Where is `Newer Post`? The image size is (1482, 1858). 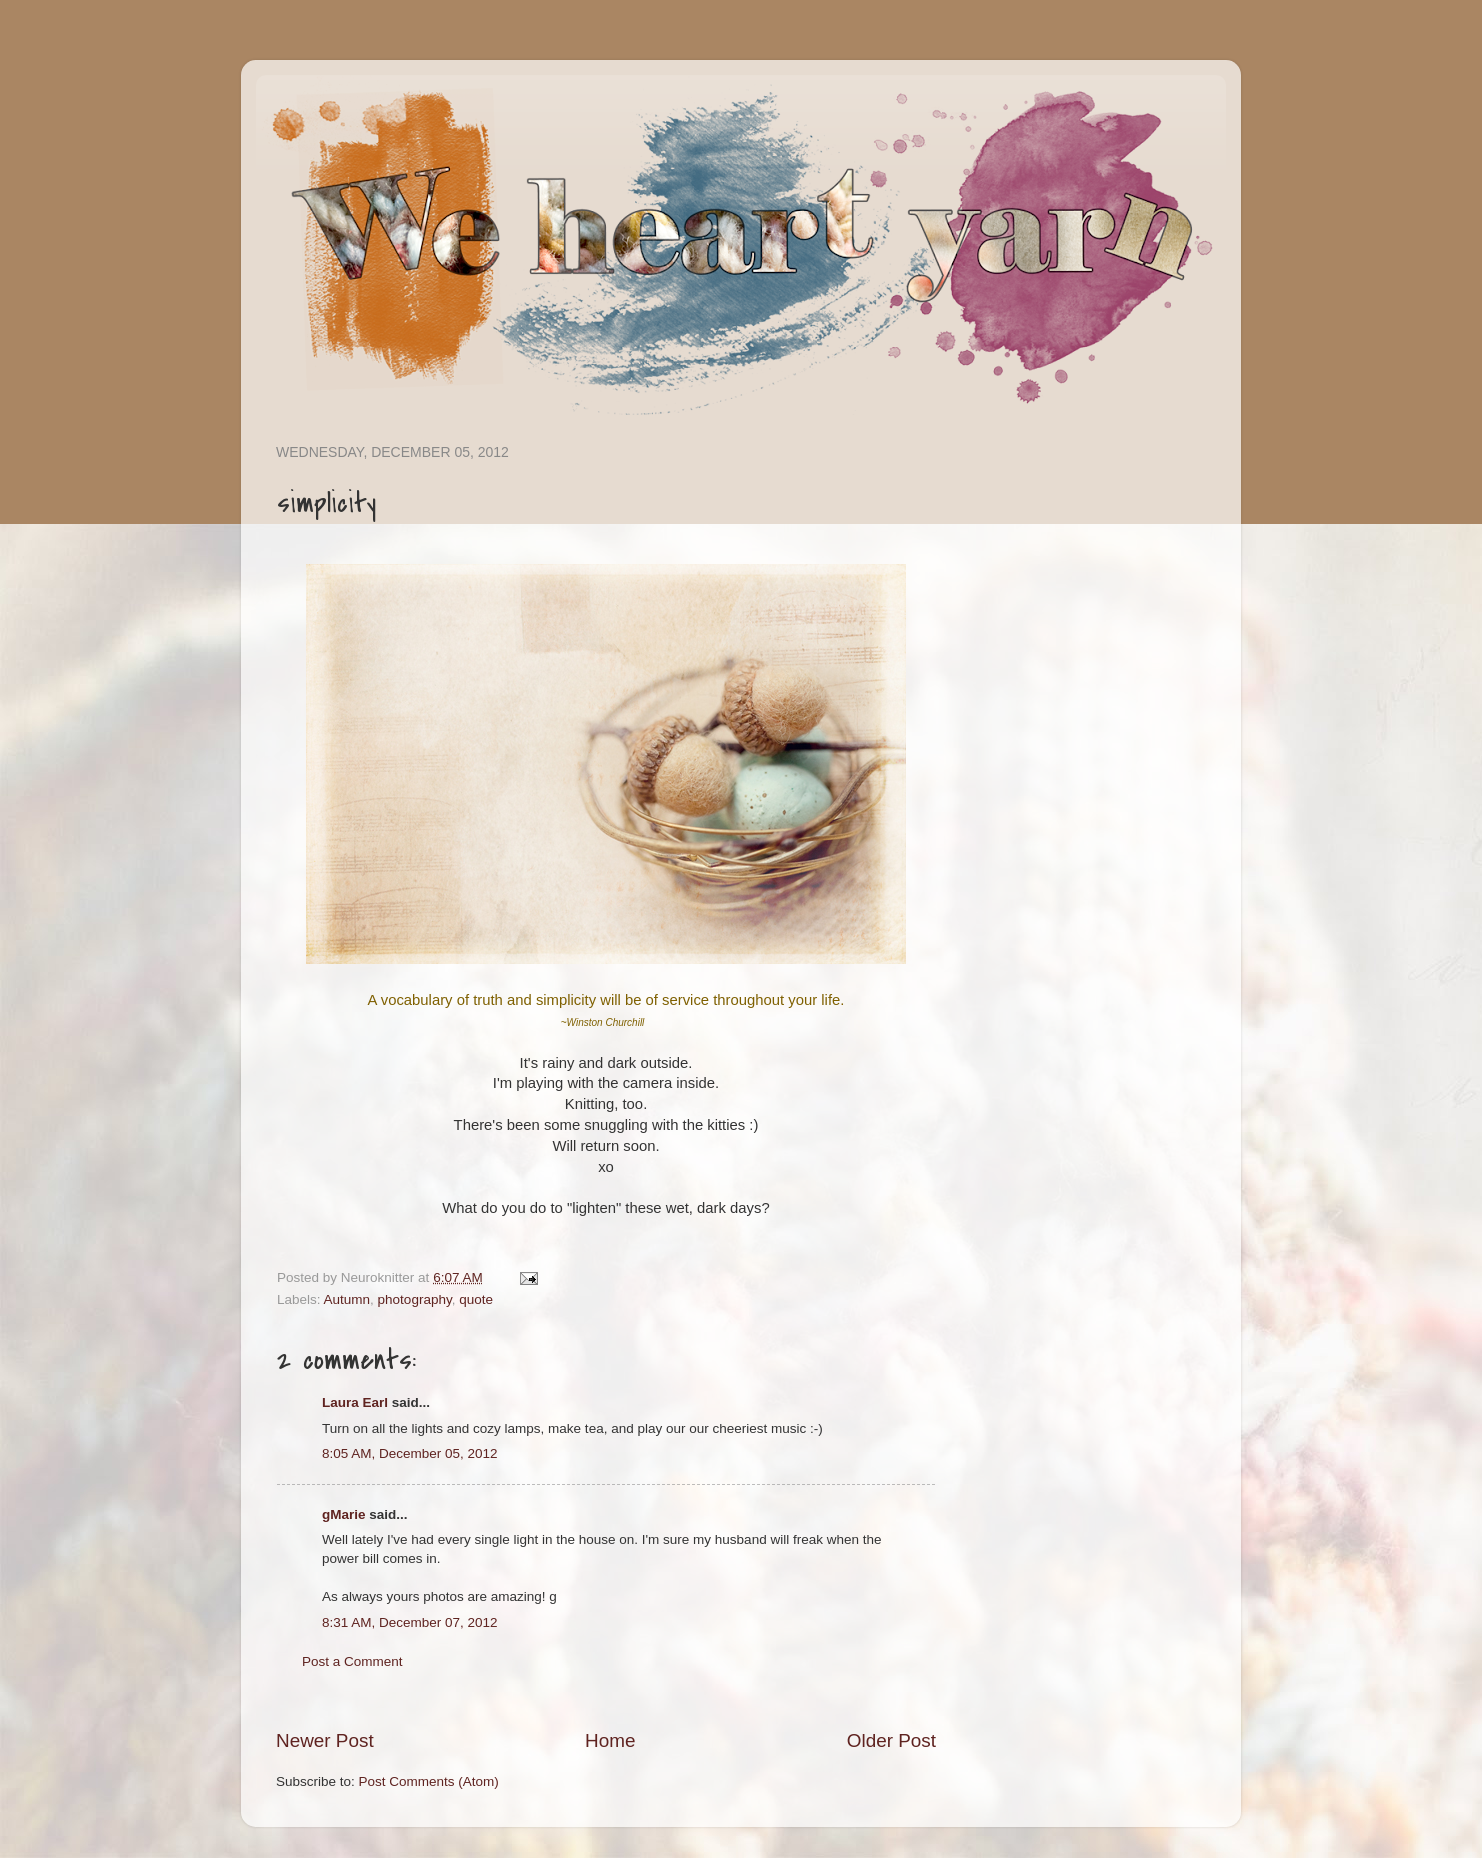
Newer Post is located at coordinates (325, 1740).